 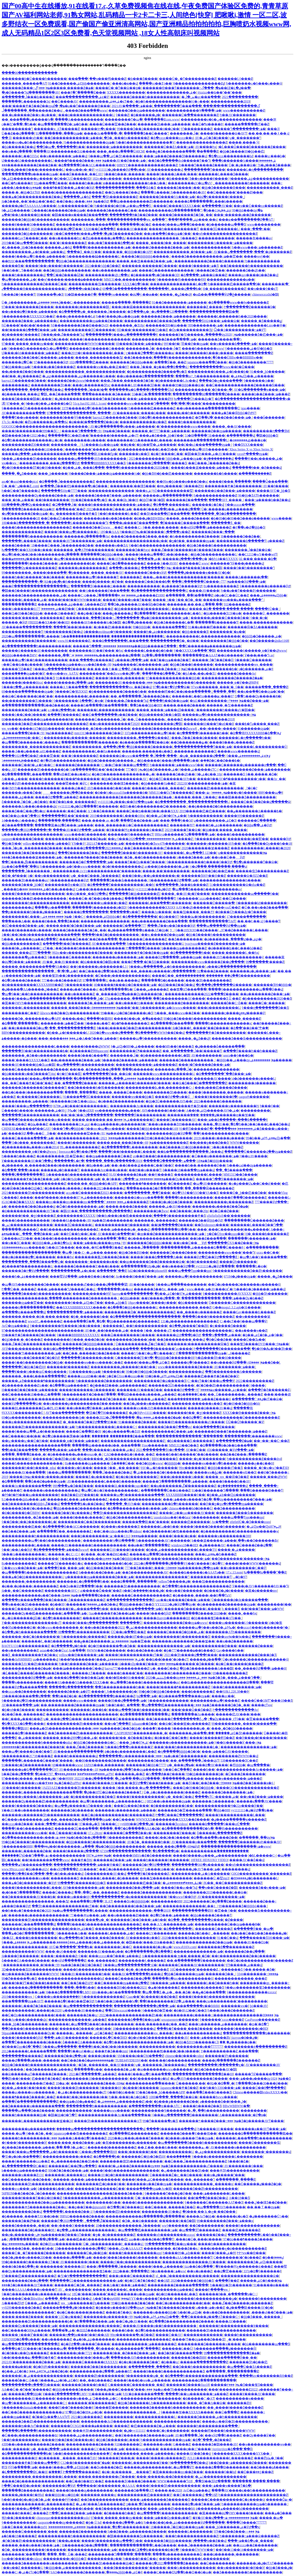 What do you see at coordinates (20, 417) in the screenshot?
I see `����Ƭ��ҹ����` at bounding box center [20, 417].